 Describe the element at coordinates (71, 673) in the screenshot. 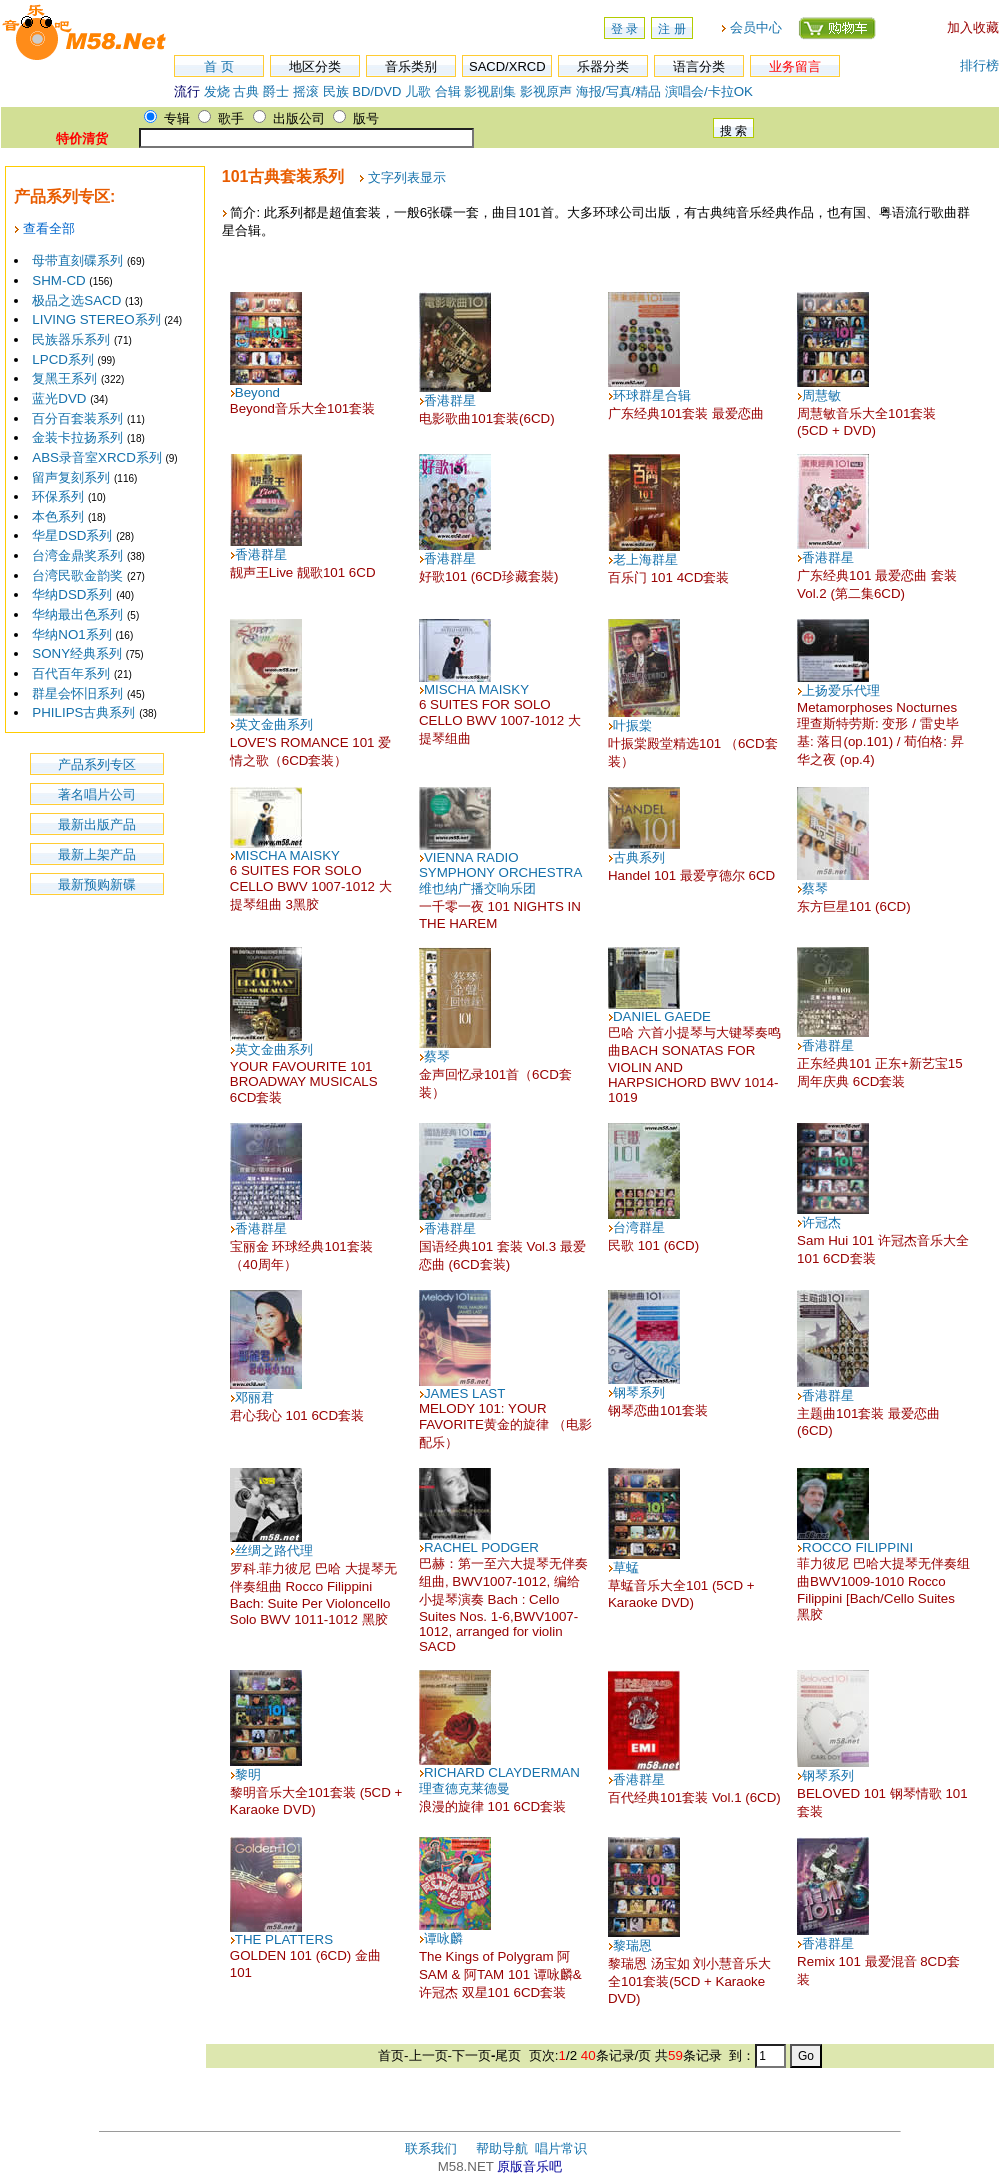

I see `百代百年系列` at that location.